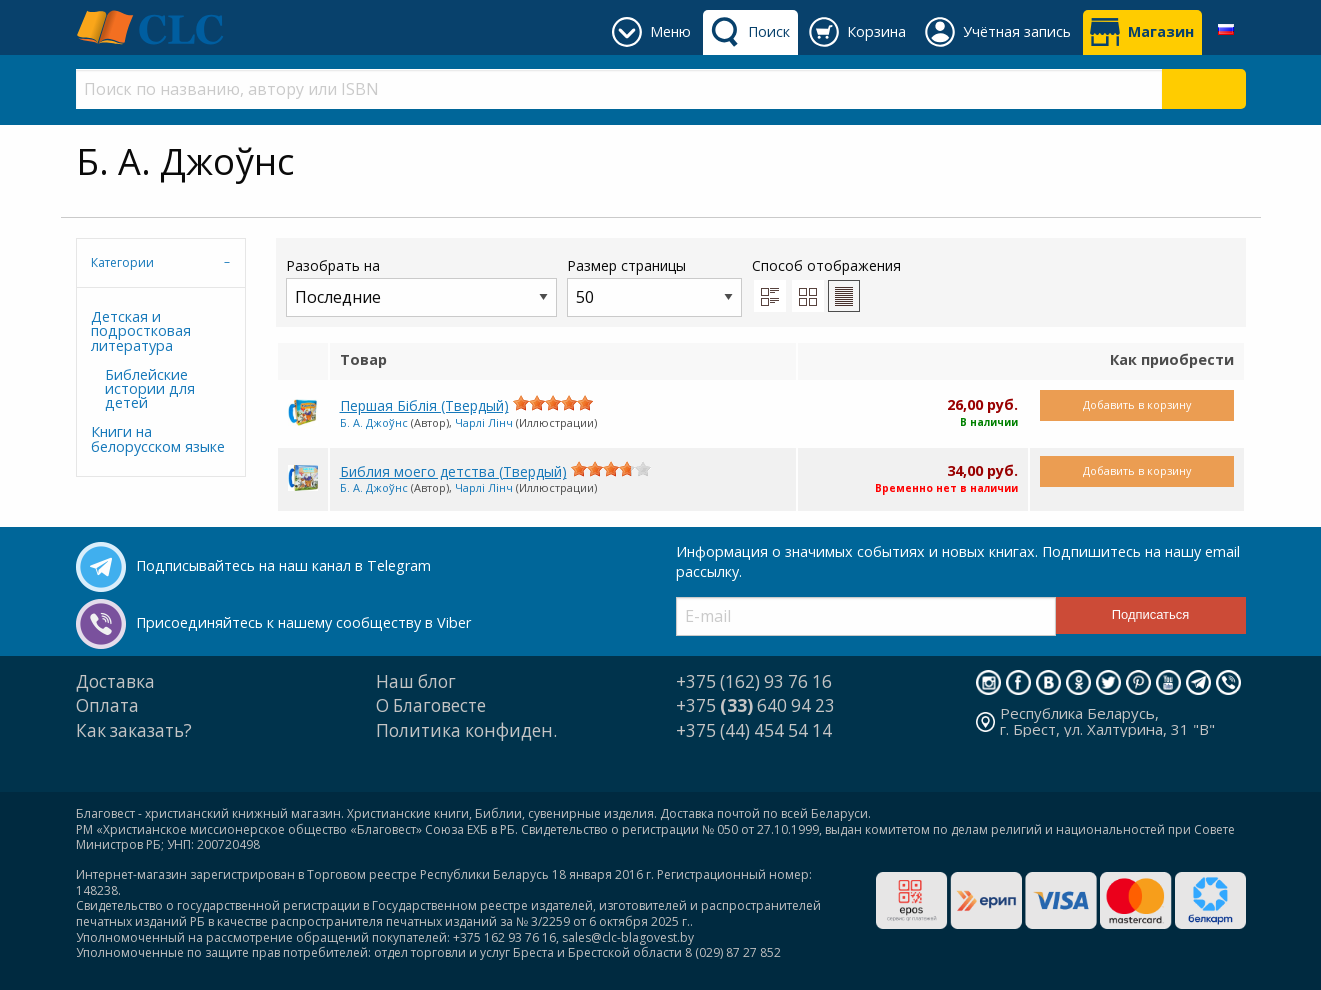 The width and height of the screenshot is (1321, 990). I want to click on Б. А. Джоўнс, so click(374, 422).